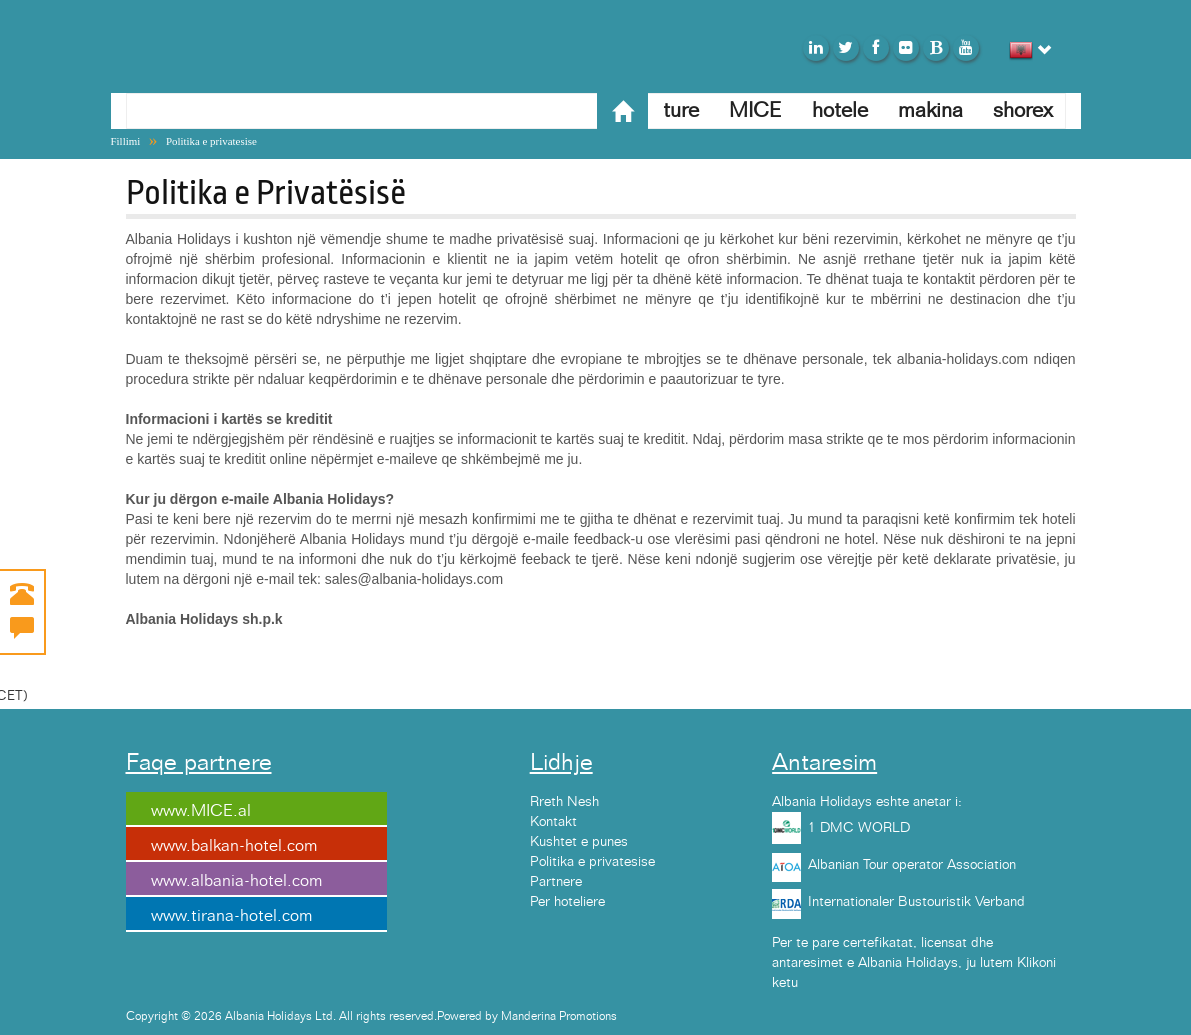 The image size is (1191, 1035). Describe the element at coordinates (234, 846) in the screenshot. I see `www.balkan-hotel.com` at that location.